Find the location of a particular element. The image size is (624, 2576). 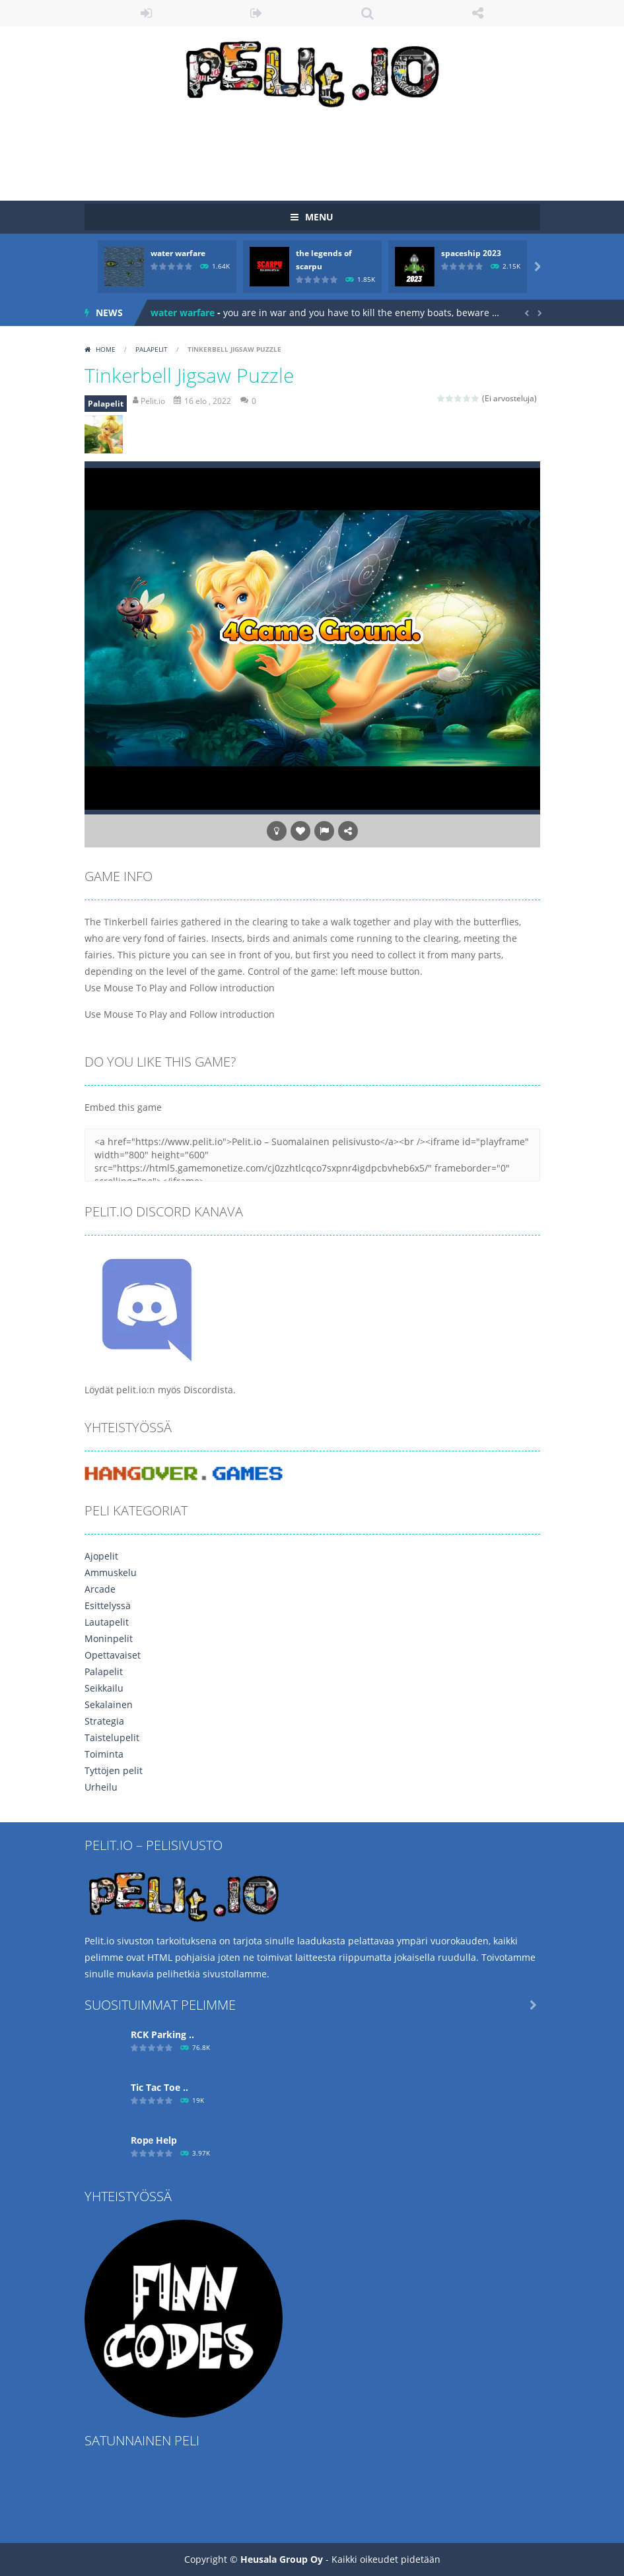

Palapelit is located at coordinates (151, 349).